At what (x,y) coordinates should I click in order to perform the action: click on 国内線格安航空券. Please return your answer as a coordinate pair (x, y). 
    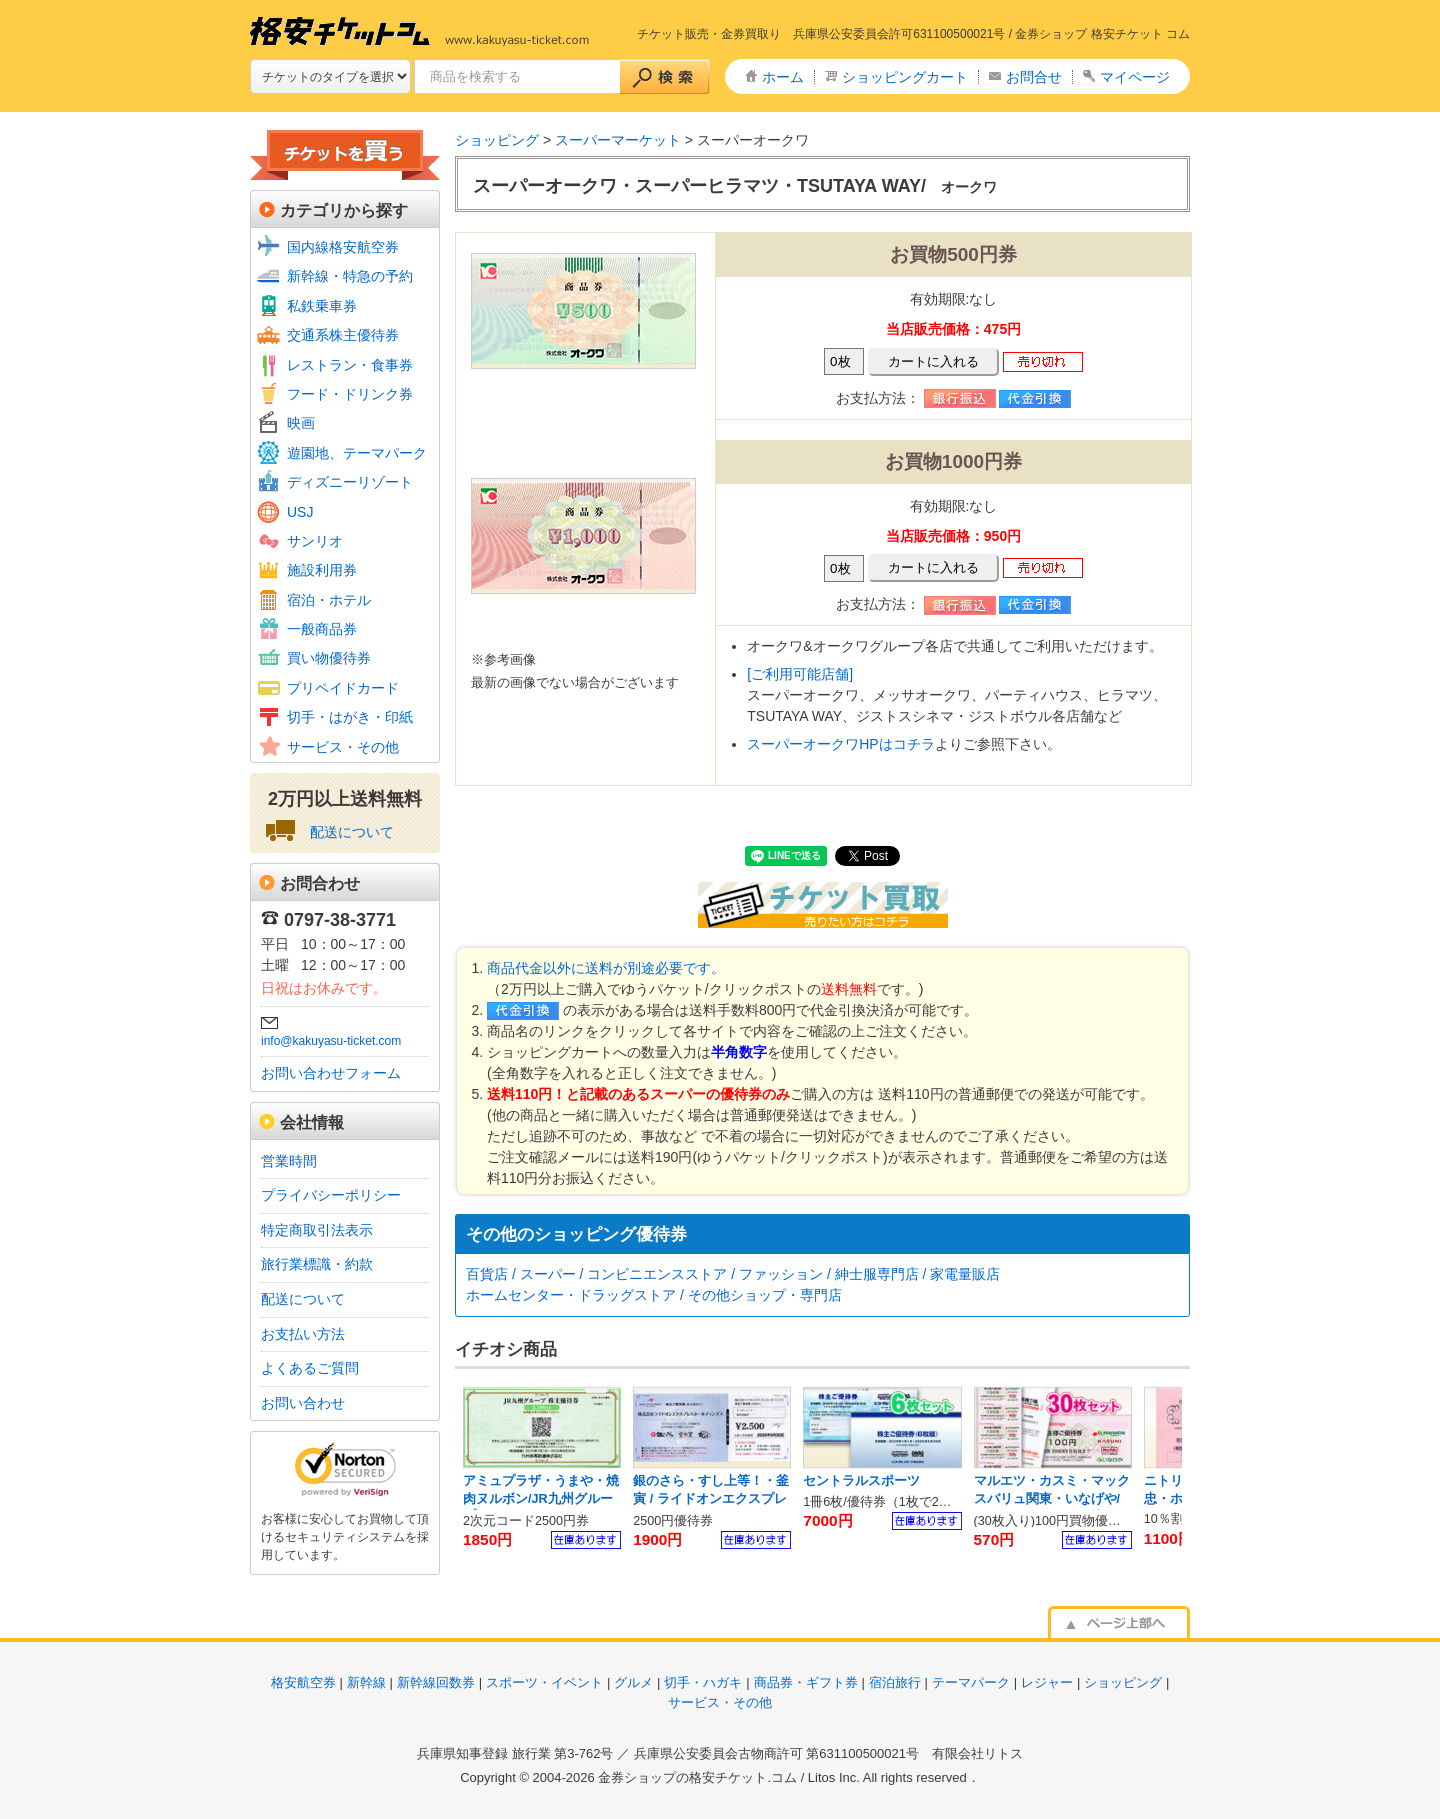
    Looking at the image, I should click on (343, 247).